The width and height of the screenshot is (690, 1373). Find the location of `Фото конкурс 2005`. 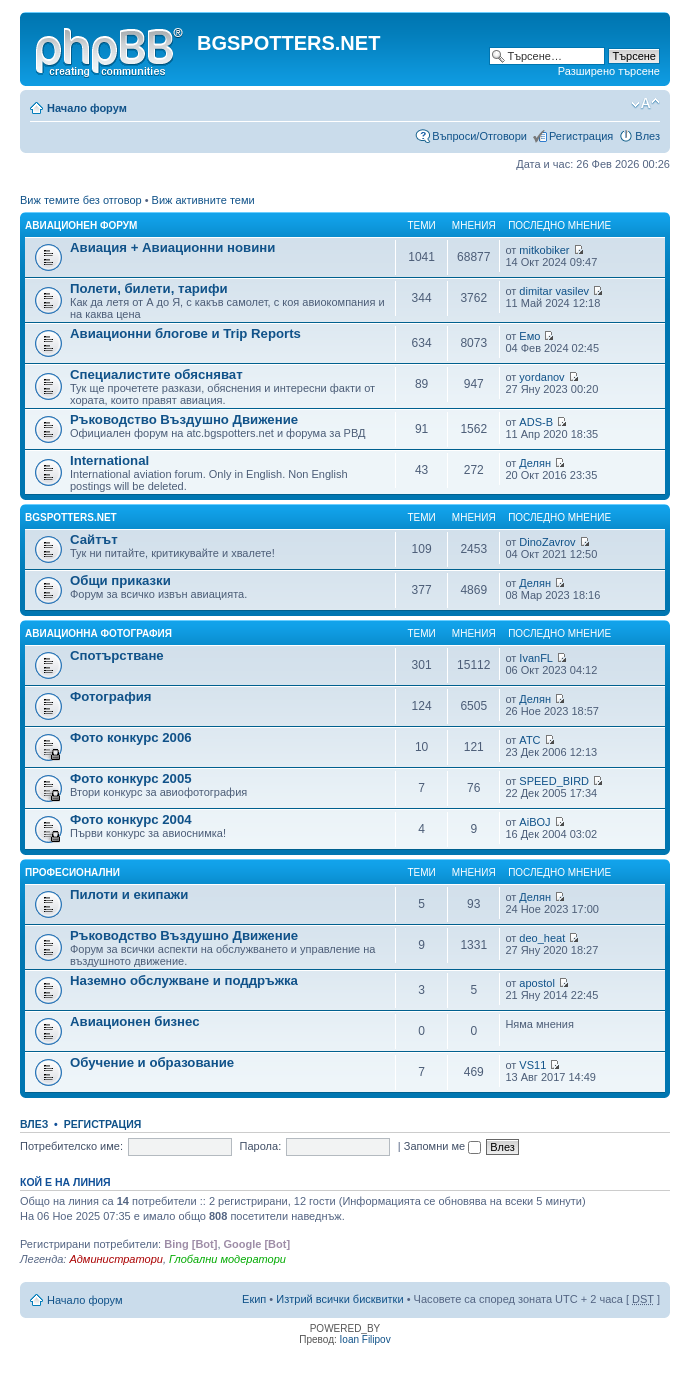

Фото конкурс 2005 is located at coordinates (131, 778).